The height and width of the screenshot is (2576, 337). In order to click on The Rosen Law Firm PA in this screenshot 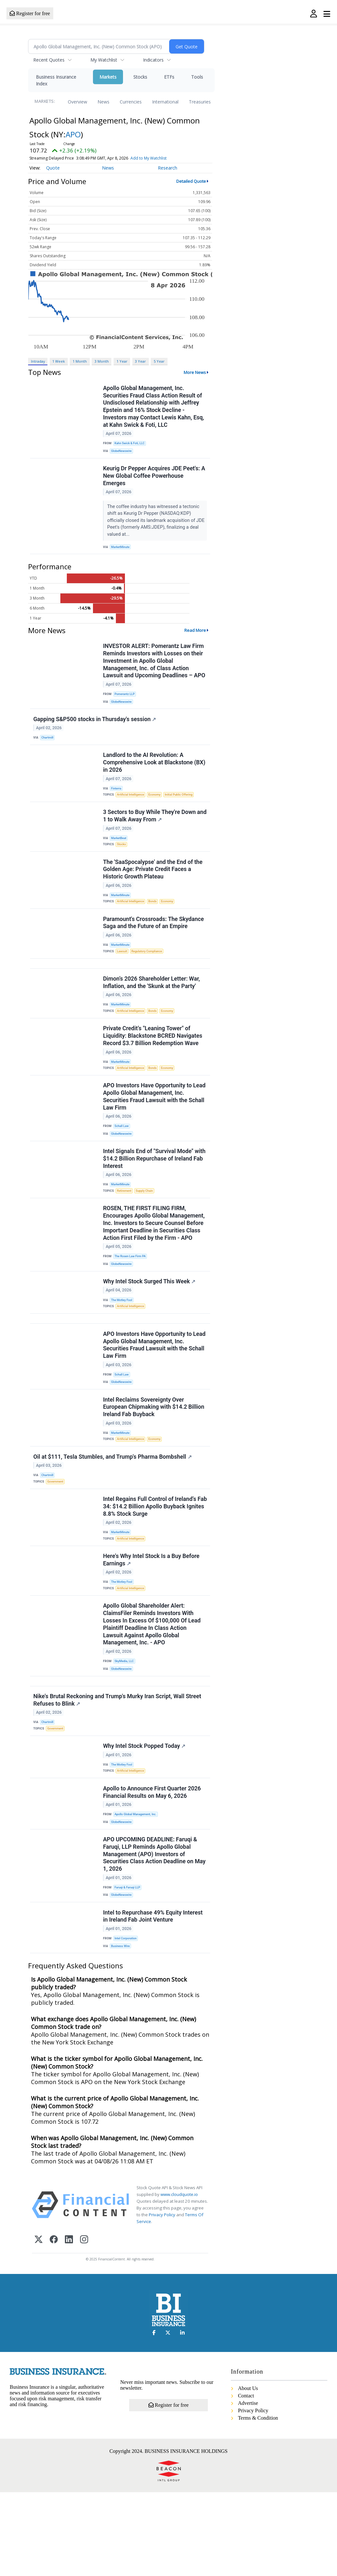, I will do `click(131, 1296)`.